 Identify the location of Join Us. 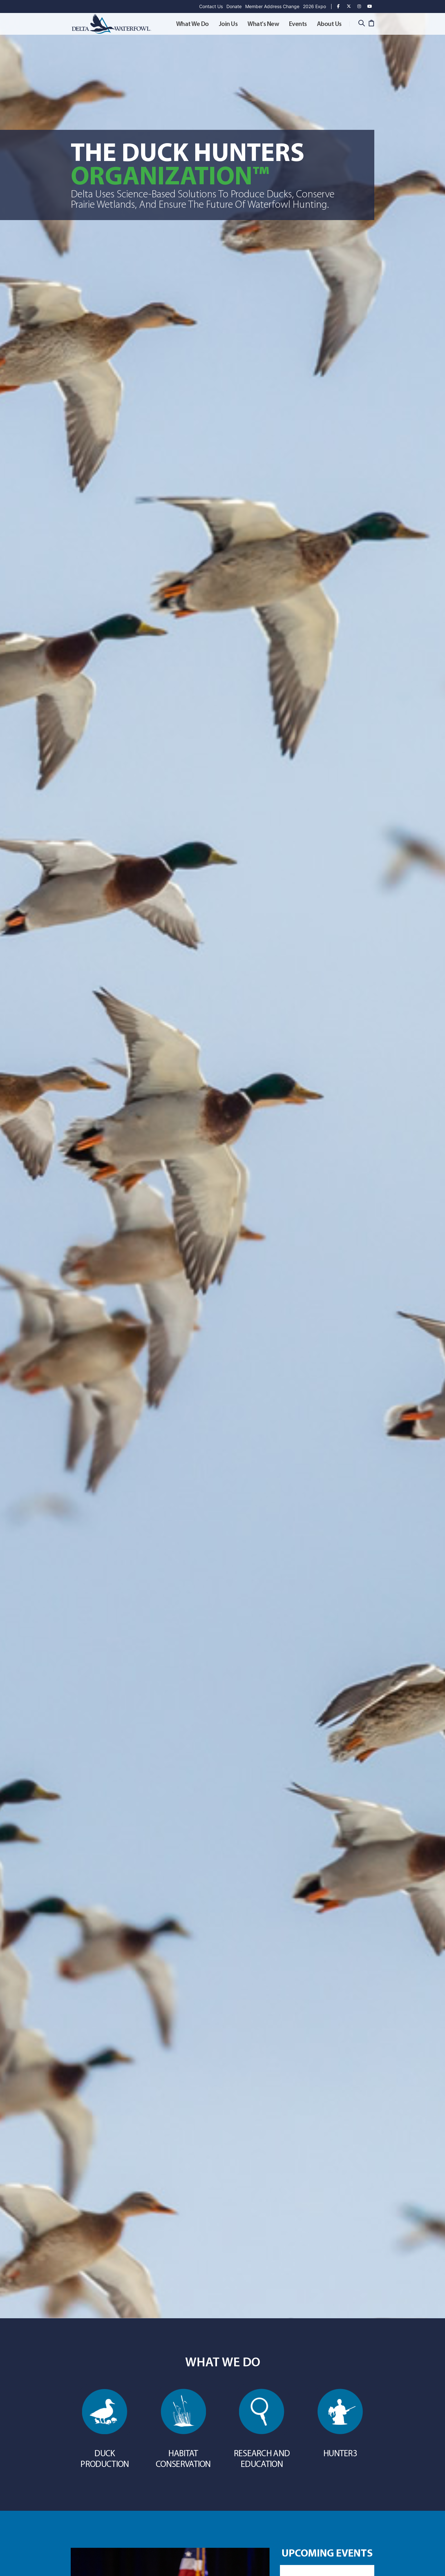
(228, 24).